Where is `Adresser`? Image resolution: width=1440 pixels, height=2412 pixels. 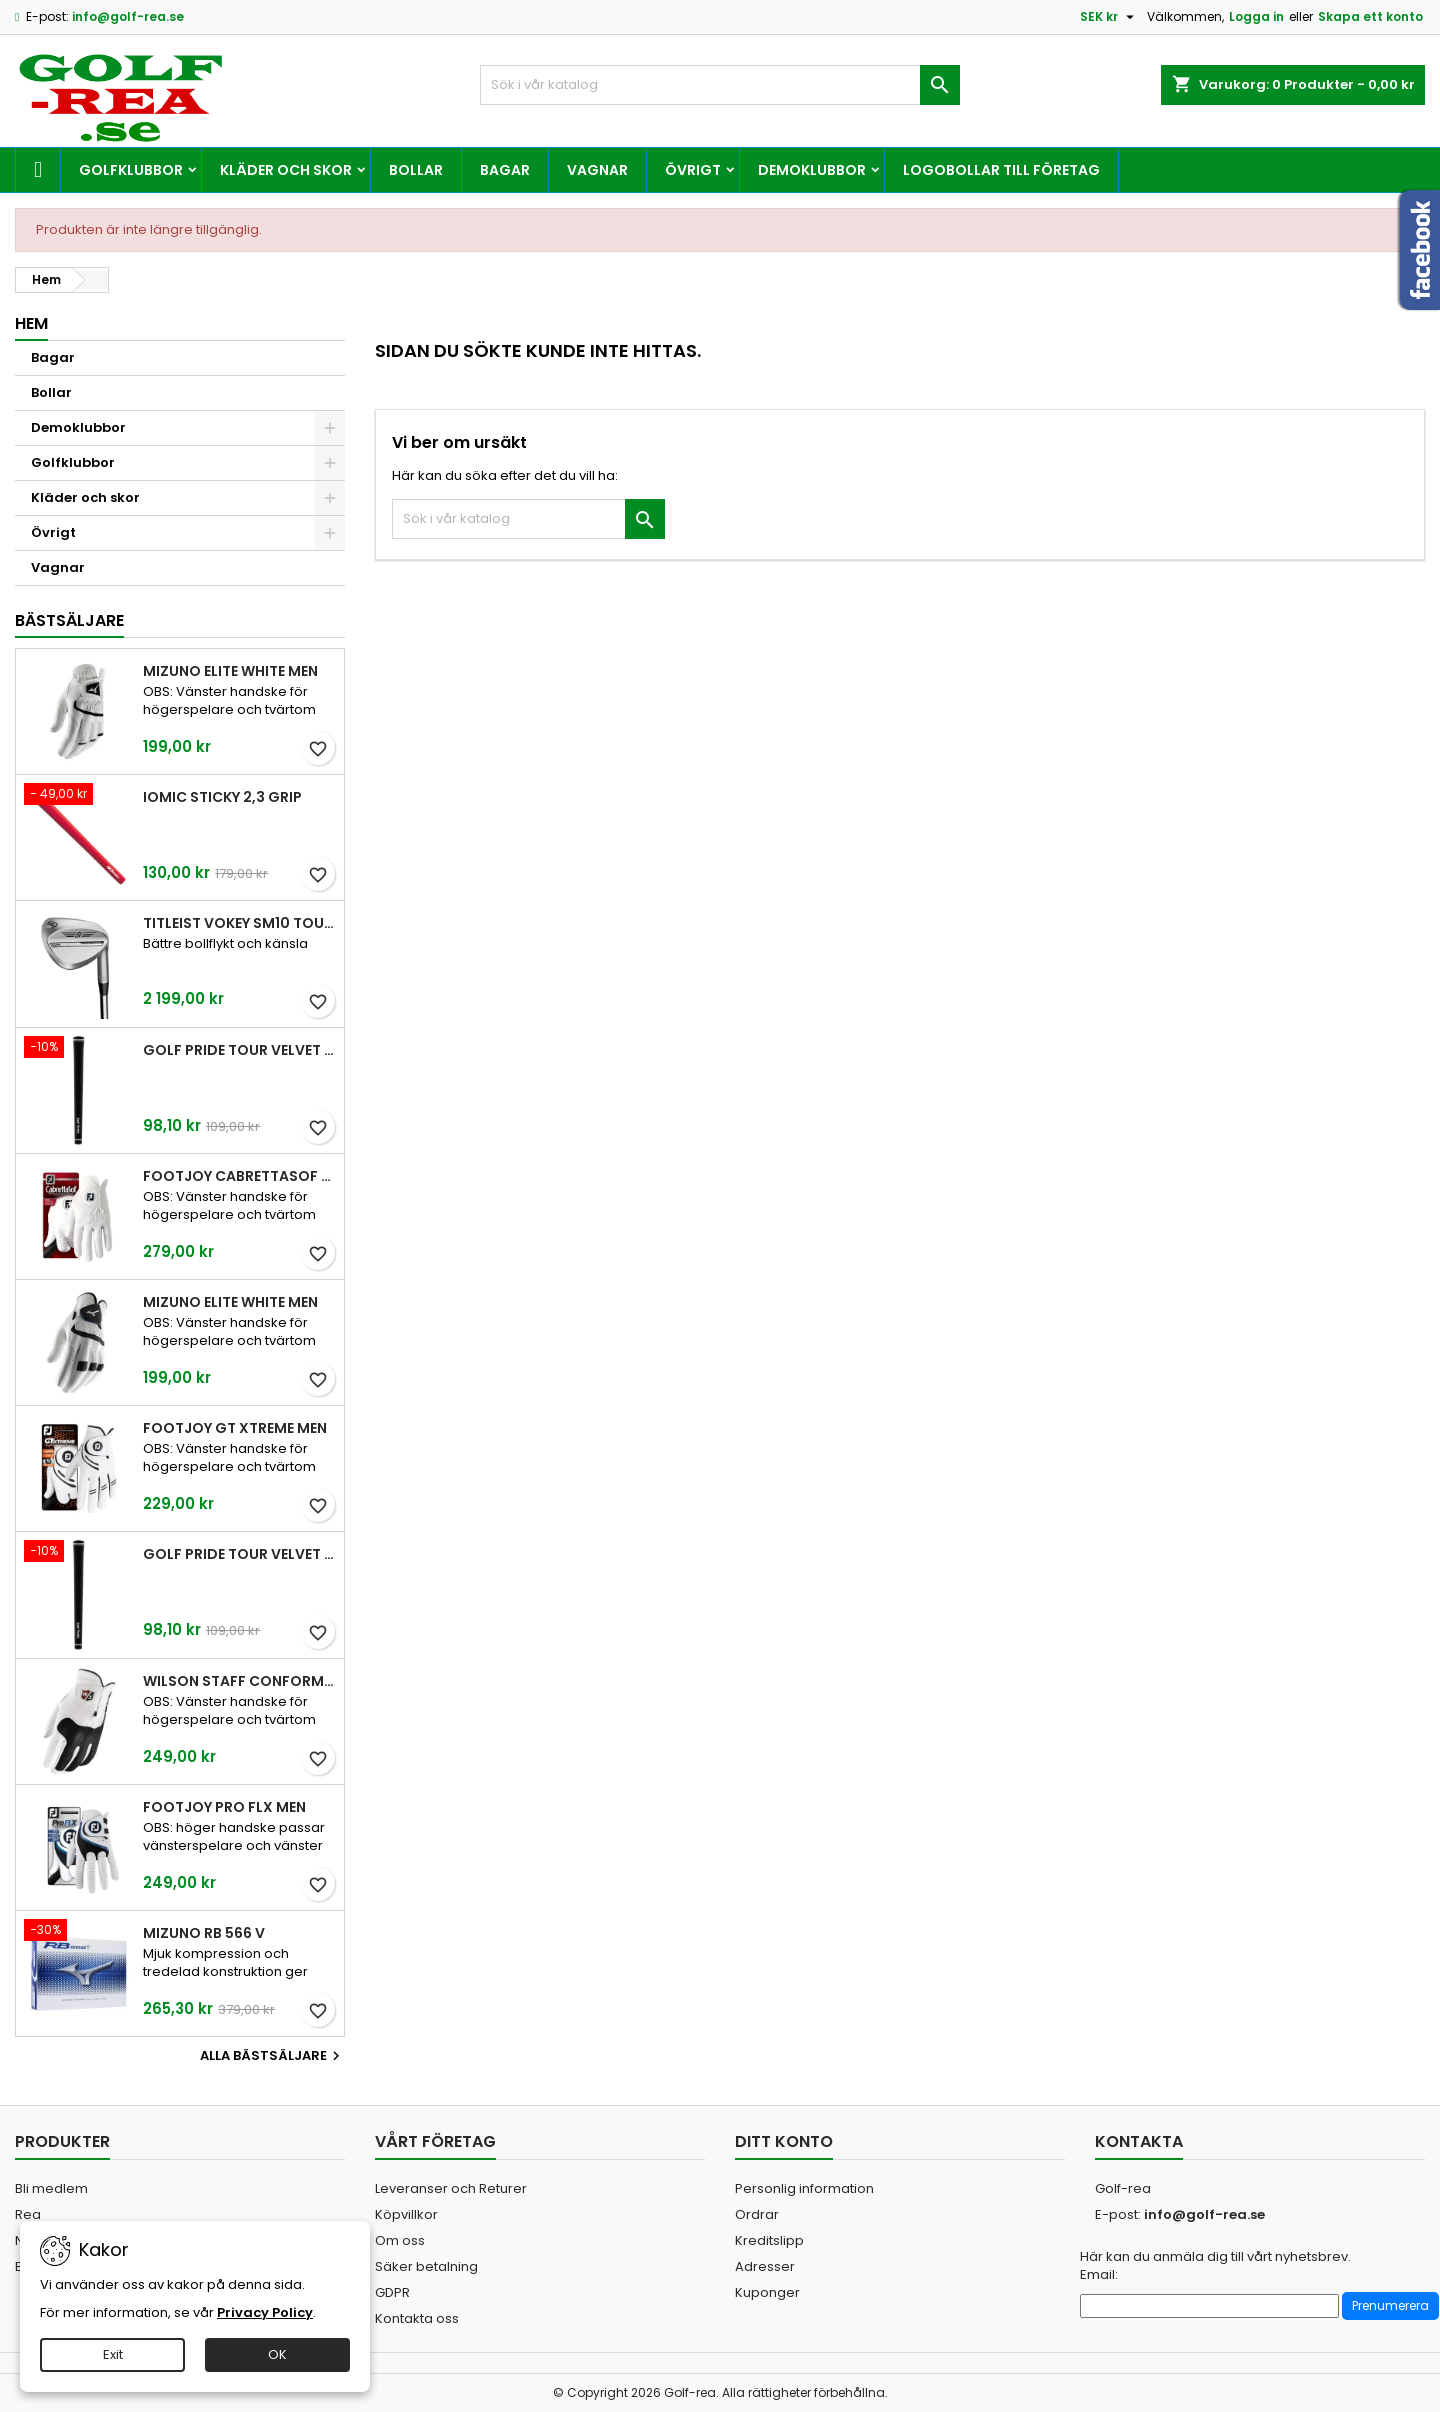 Adresser is located at coordinates (765, 2266).